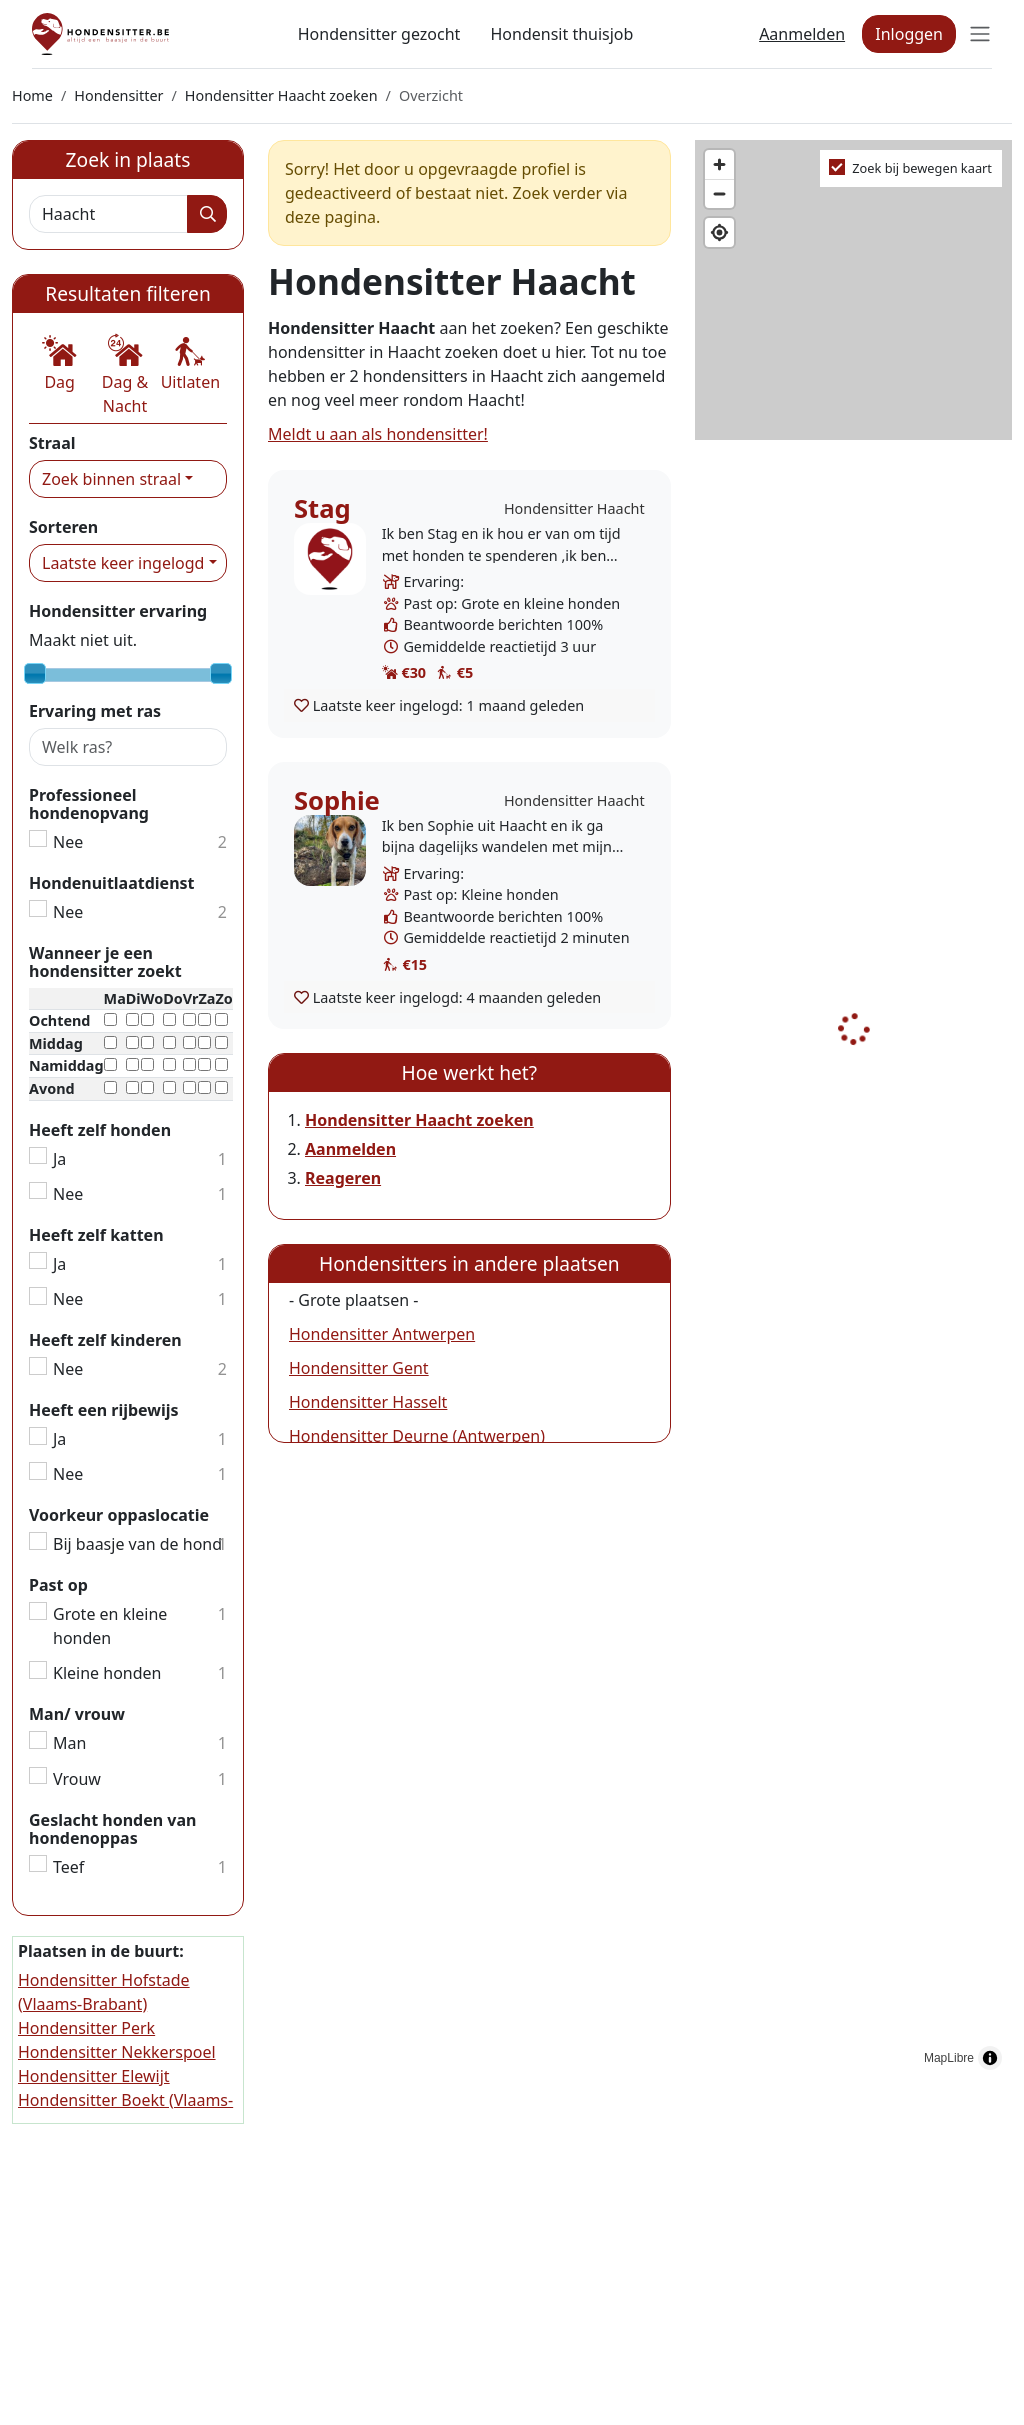 The image size is (1024, 2425). What do you see at coordinates (343, 1178) in the screenshot?
I see `Reageren` at bounding box center [343, 1178].